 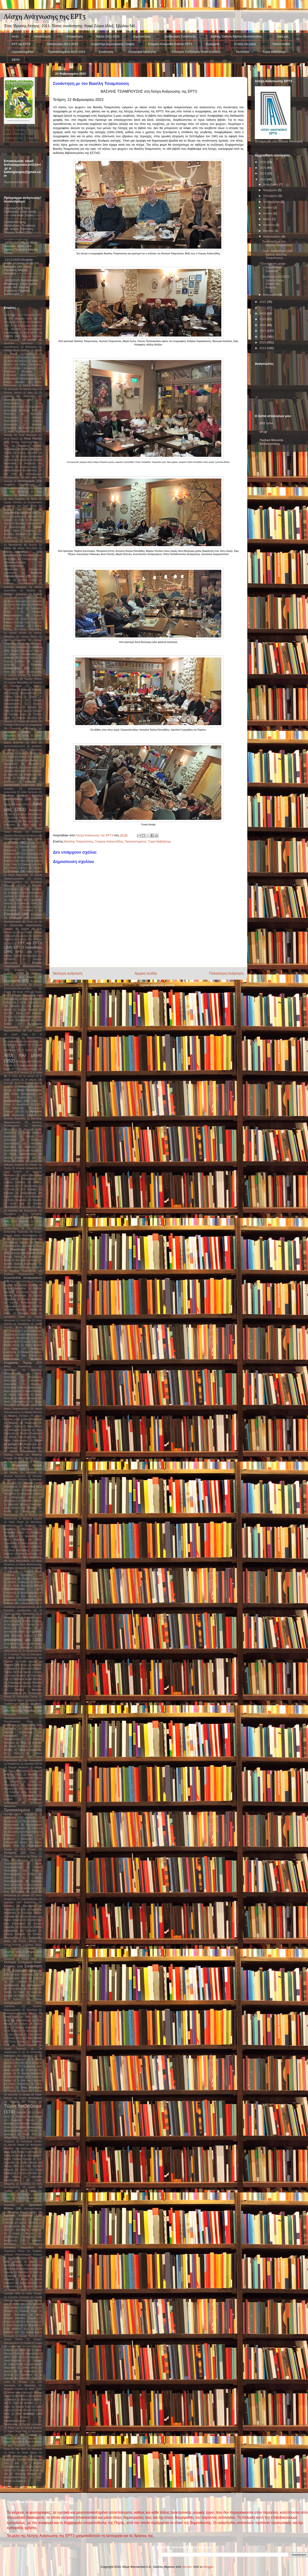 What do you see at coordinates (10, 1370) in the screenshot?
I see `Μακριδάκης` at bounding box center [10, 1370].